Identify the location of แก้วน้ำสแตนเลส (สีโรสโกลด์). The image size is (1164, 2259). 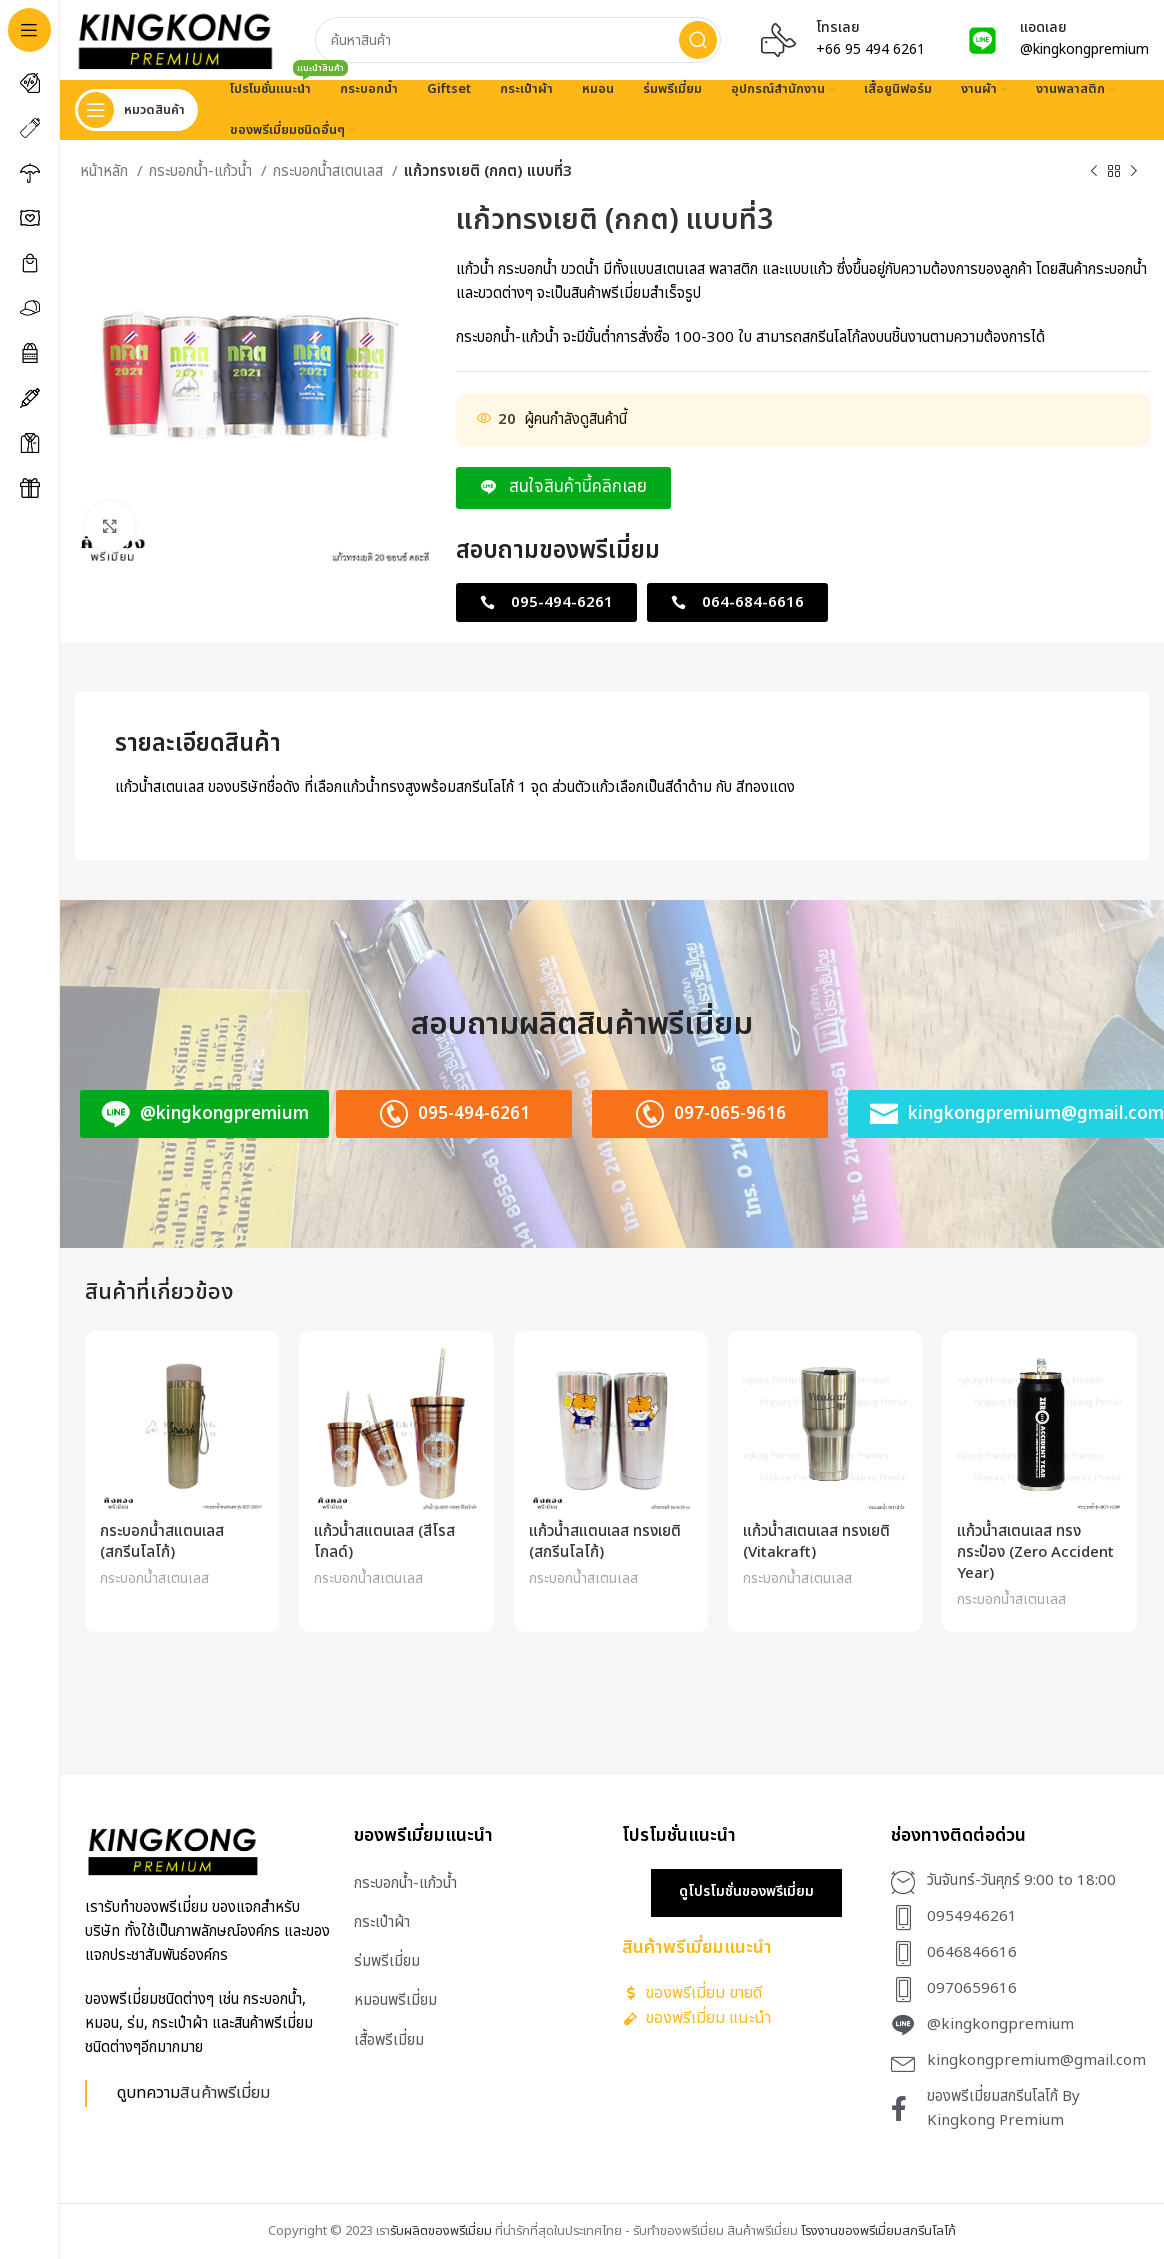
(384, 1542).